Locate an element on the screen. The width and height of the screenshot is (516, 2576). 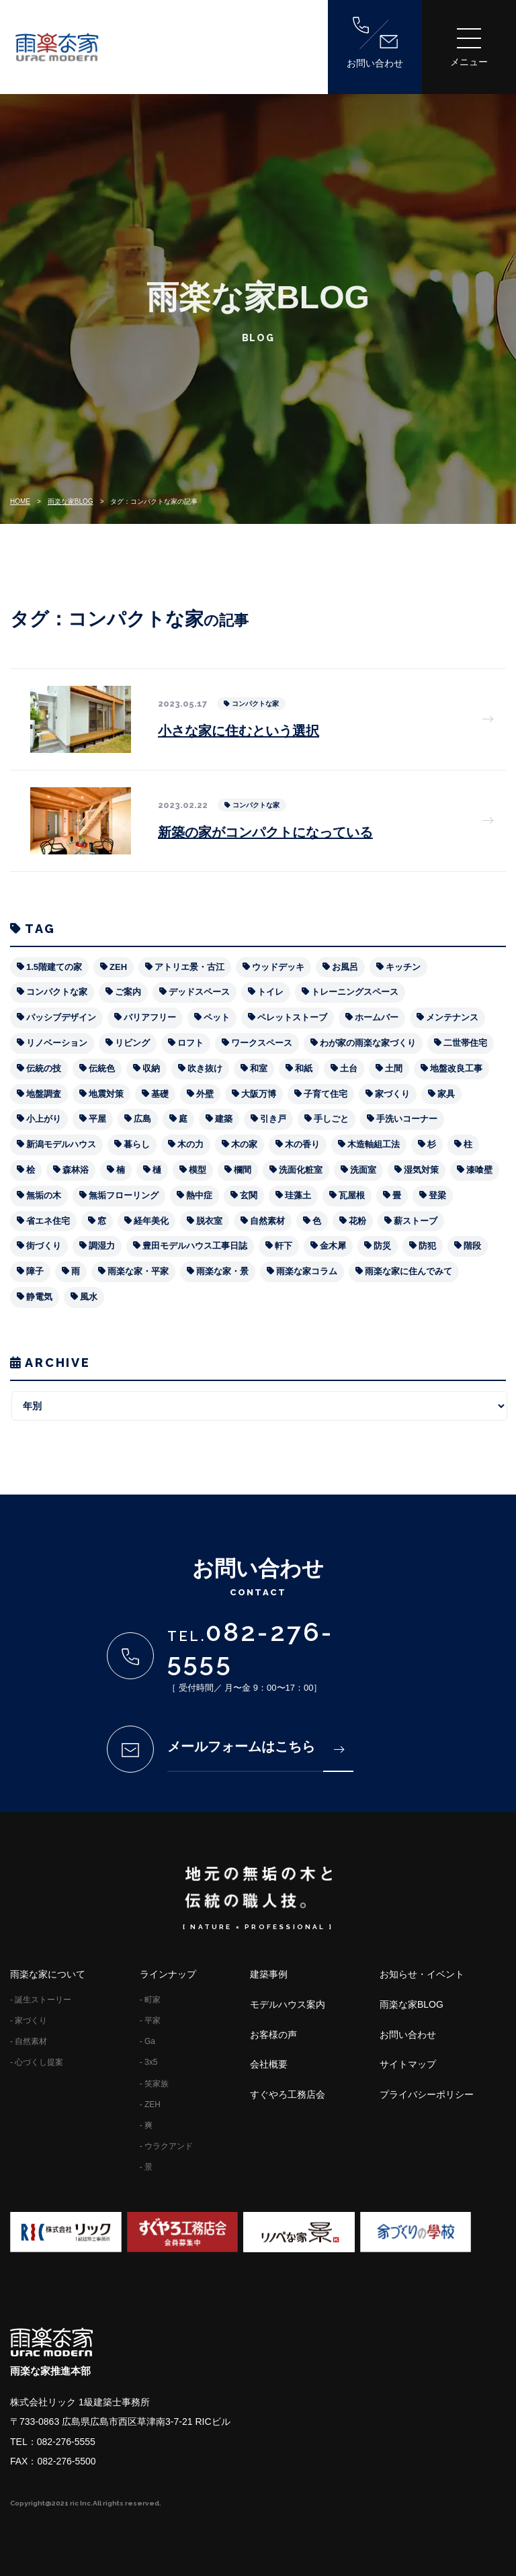
暮らし is located at coordinates (137, 1144).